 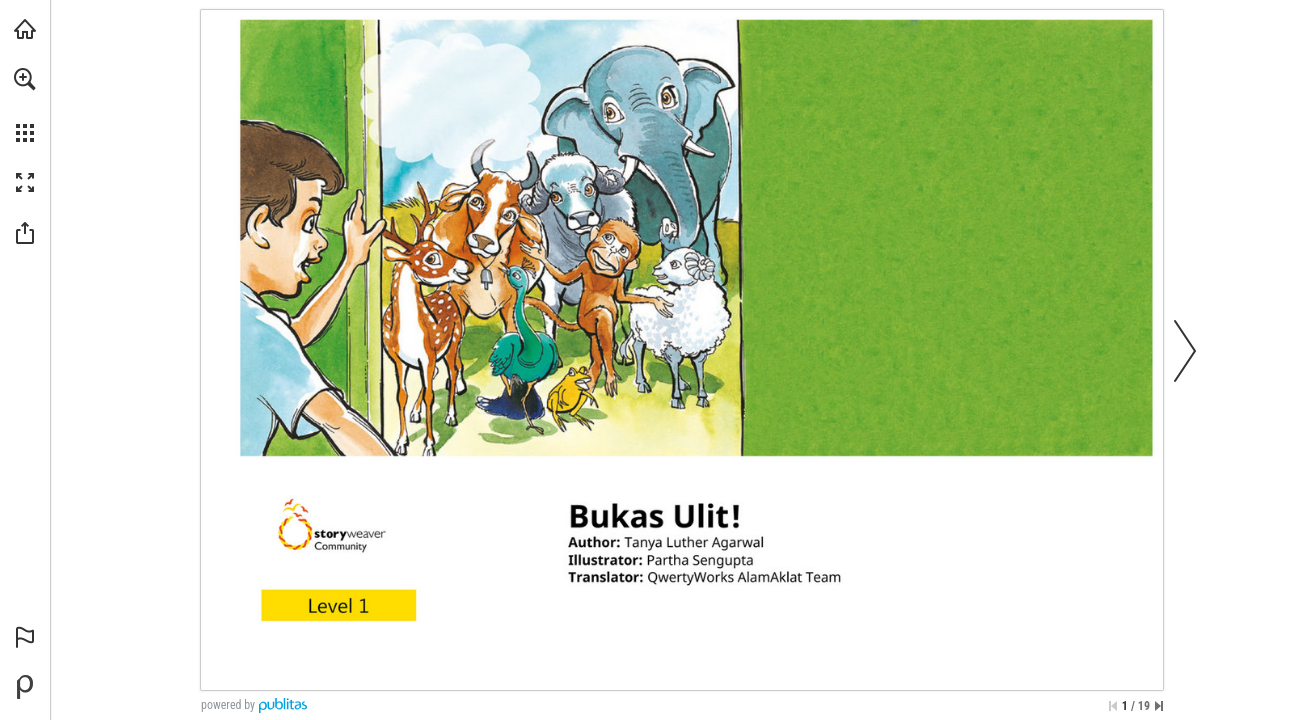 What do you see at coordinates (25, 105) in the screenshot?
I see `[menuitem]` at bounding box center [25, 105].